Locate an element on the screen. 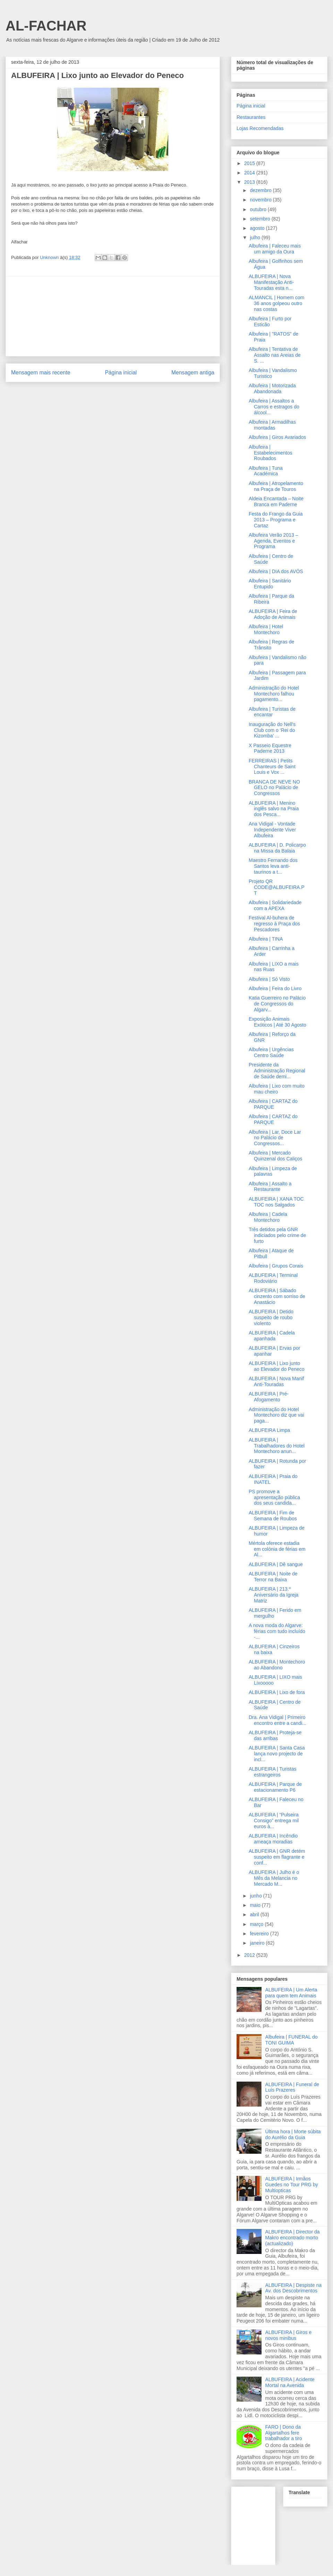 Image resolution: width=333 pixels, height=2576 pixels. Albufeira | TINA is located at coordinates (266, 939).